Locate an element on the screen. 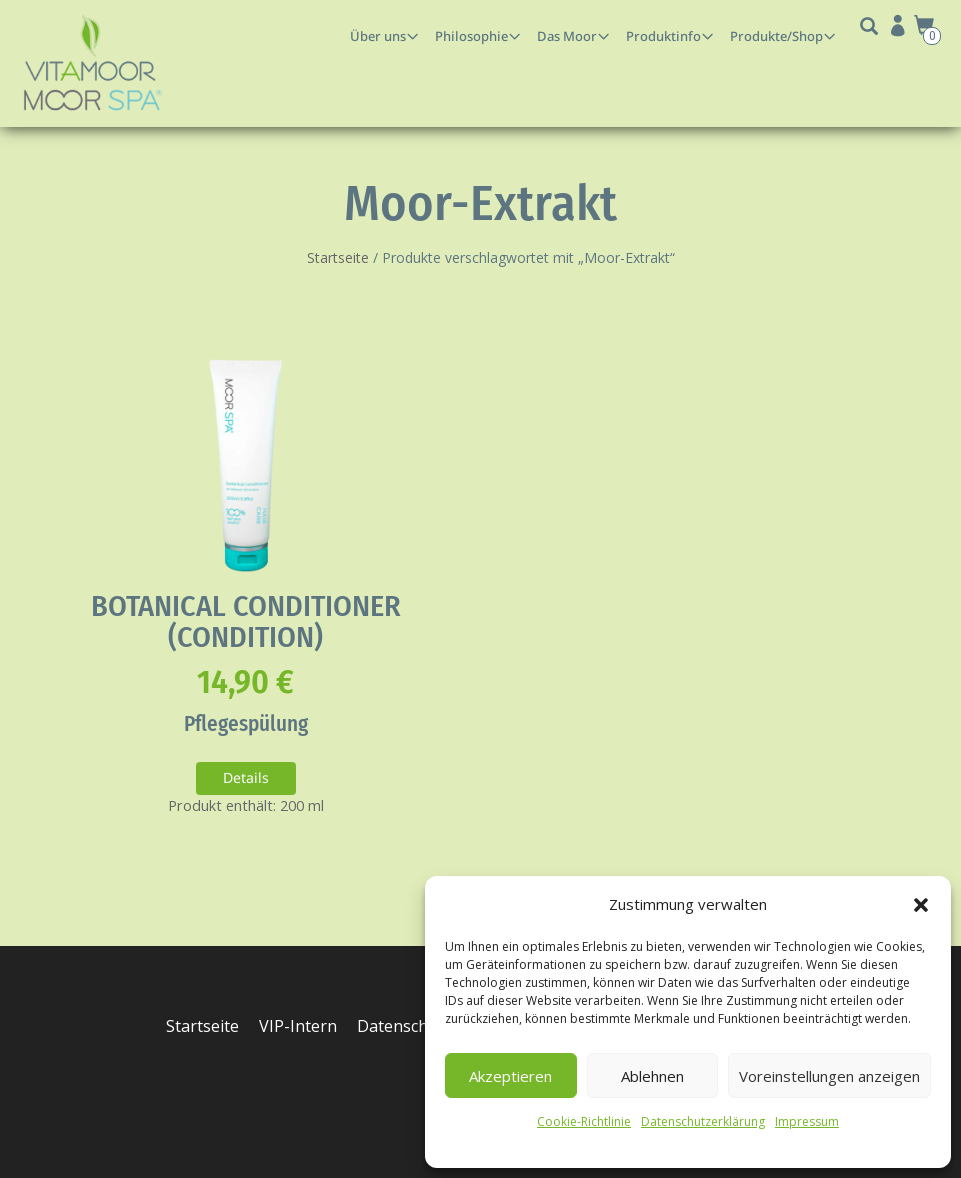  Akzeptieren is located at coordinates (510, 1076).